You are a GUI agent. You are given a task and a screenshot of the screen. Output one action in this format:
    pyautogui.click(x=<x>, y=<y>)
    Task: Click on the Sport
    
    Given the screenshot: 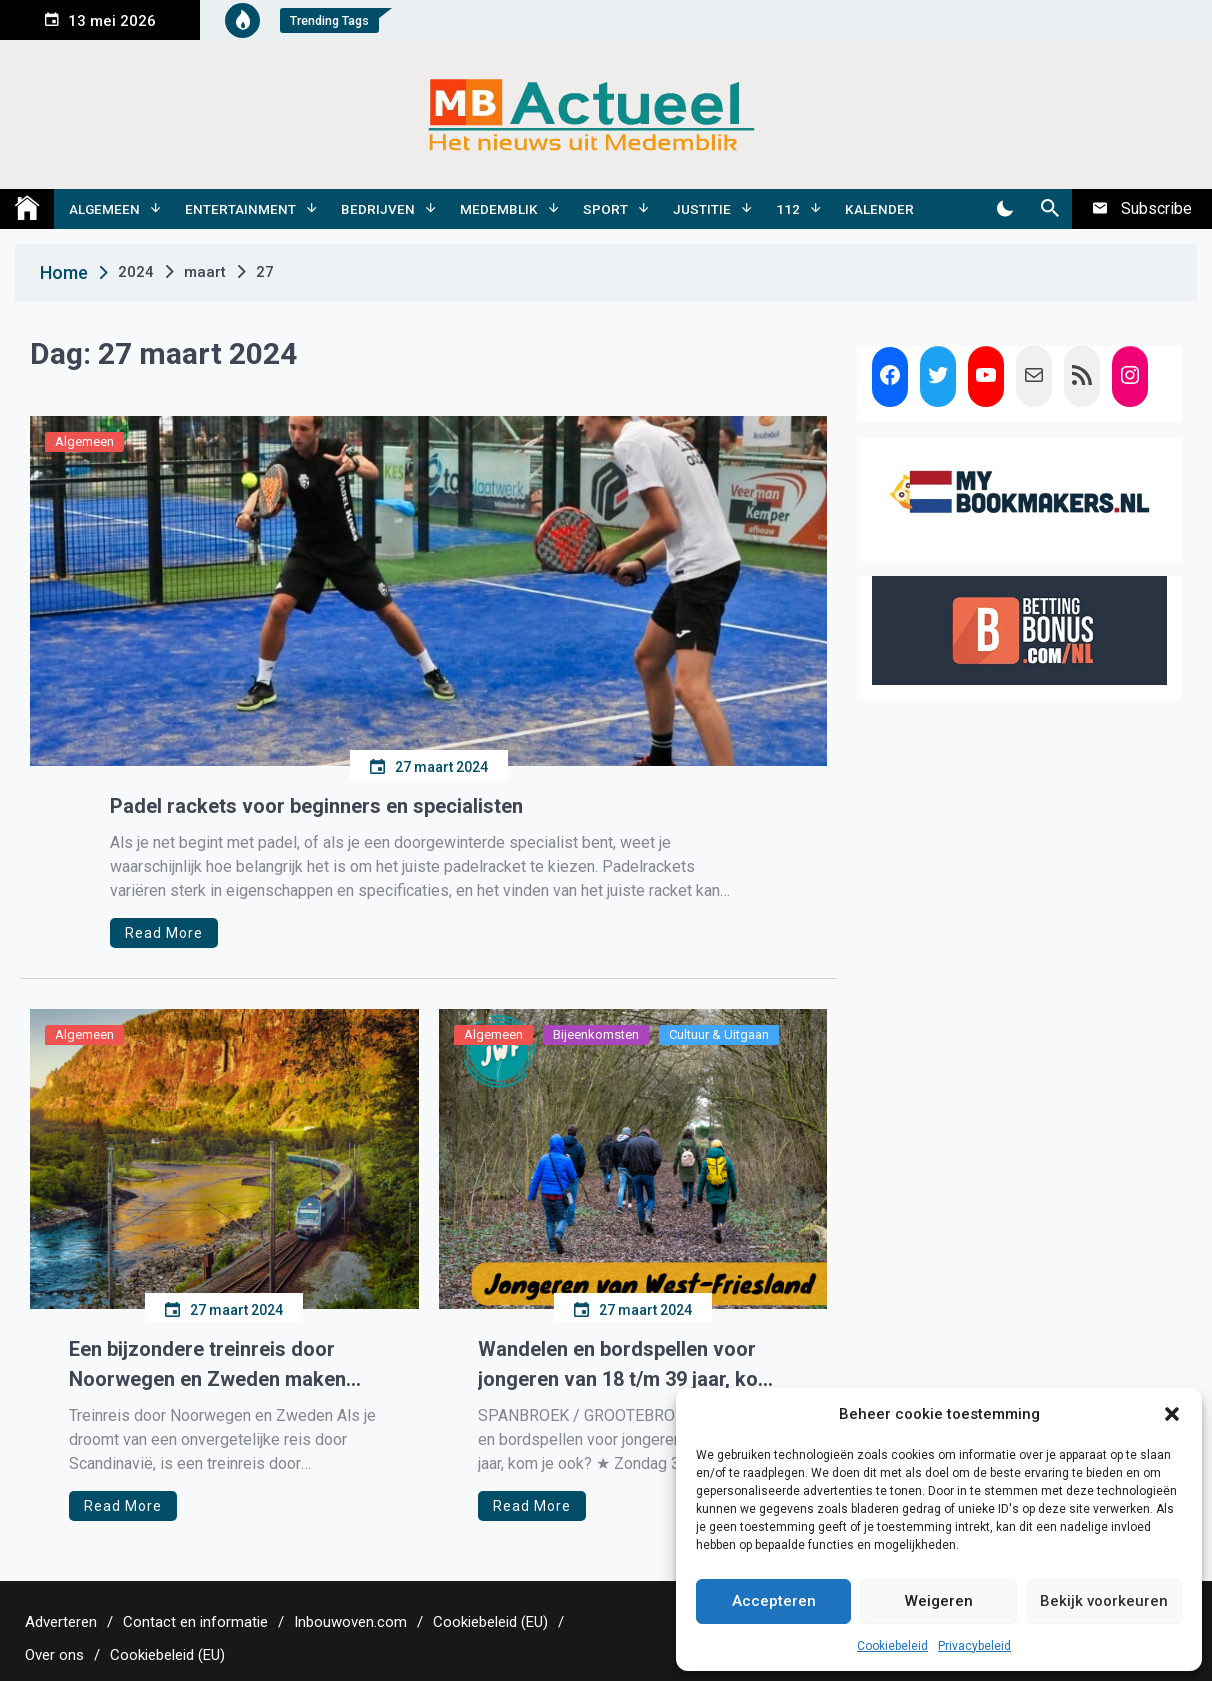 What is the action you would take?
    pyautogui.click(x=605, y=209)
    